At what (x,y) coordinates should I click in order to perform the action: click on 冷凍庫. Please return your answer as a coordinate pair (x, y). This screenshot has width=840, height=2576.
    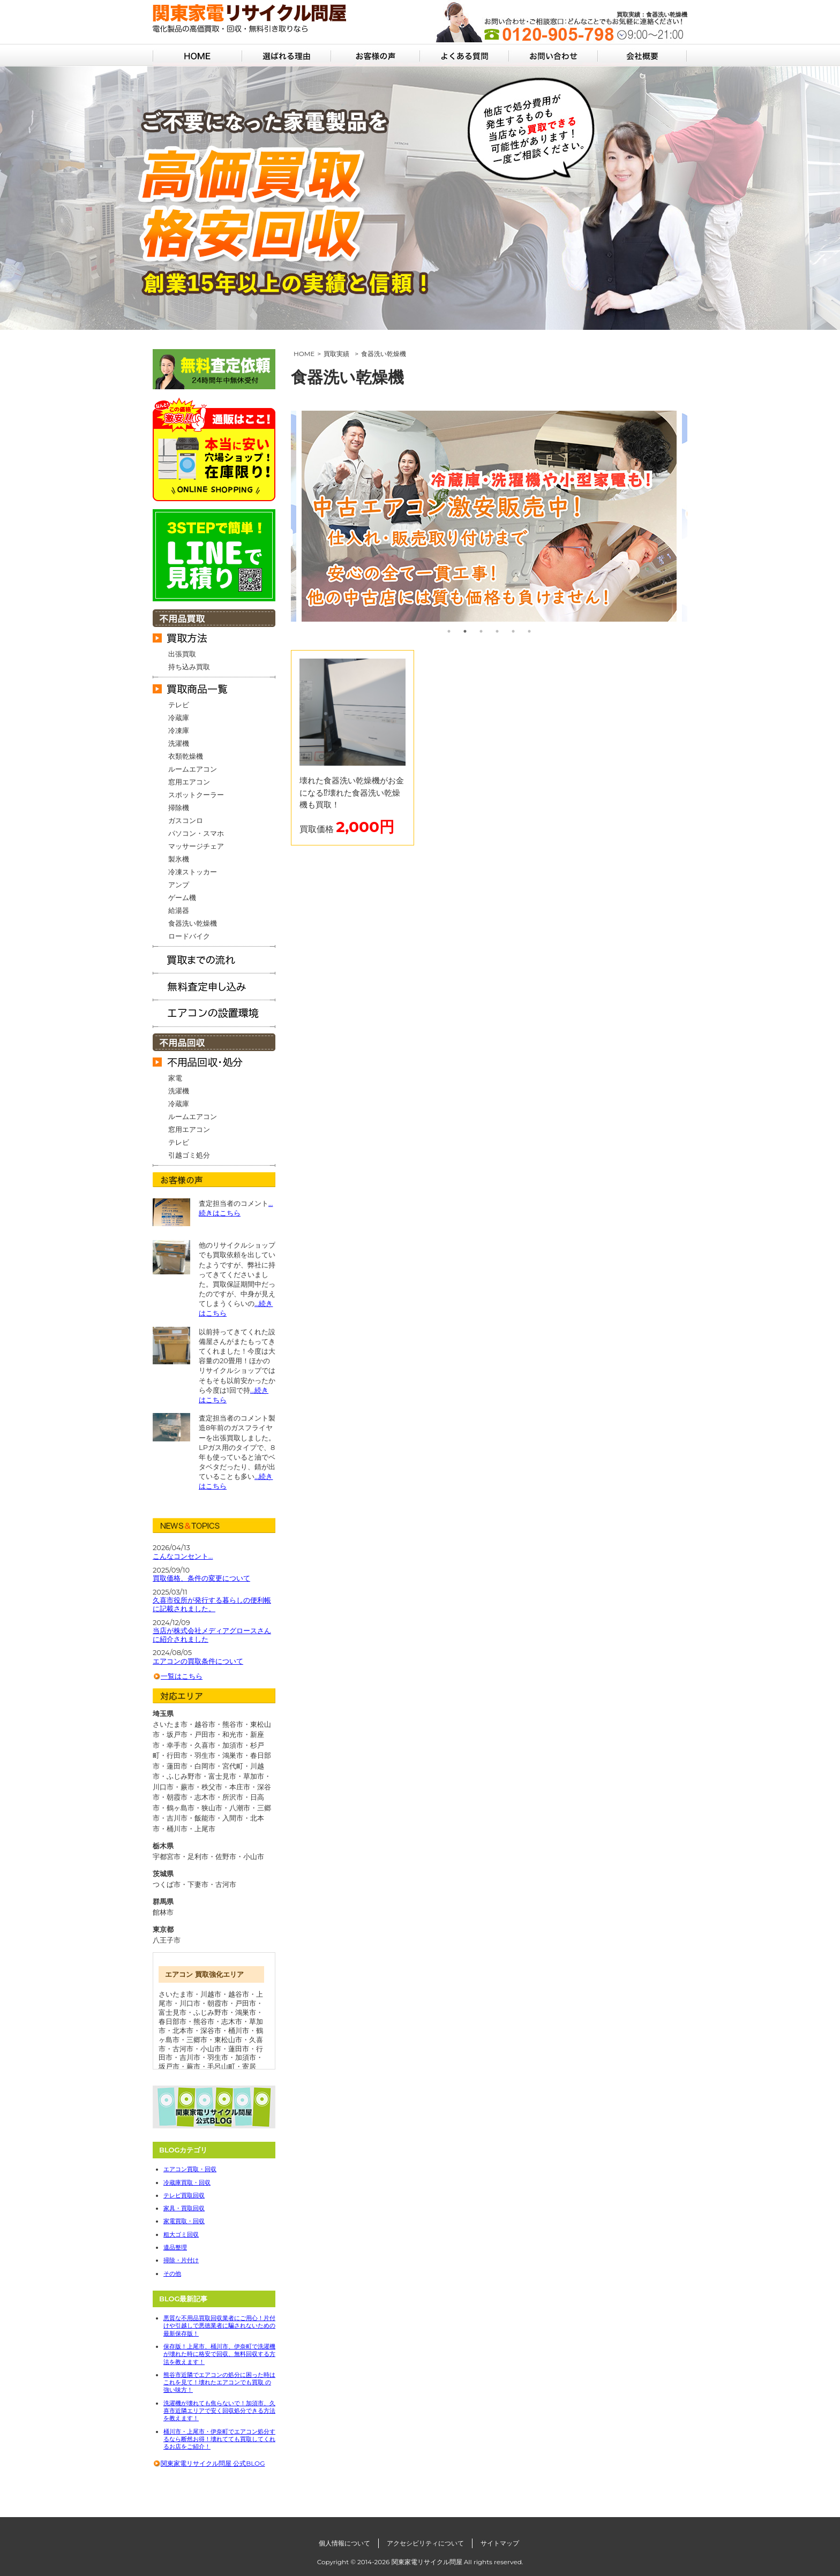
    Looking at the image, I should click on (178, 730).